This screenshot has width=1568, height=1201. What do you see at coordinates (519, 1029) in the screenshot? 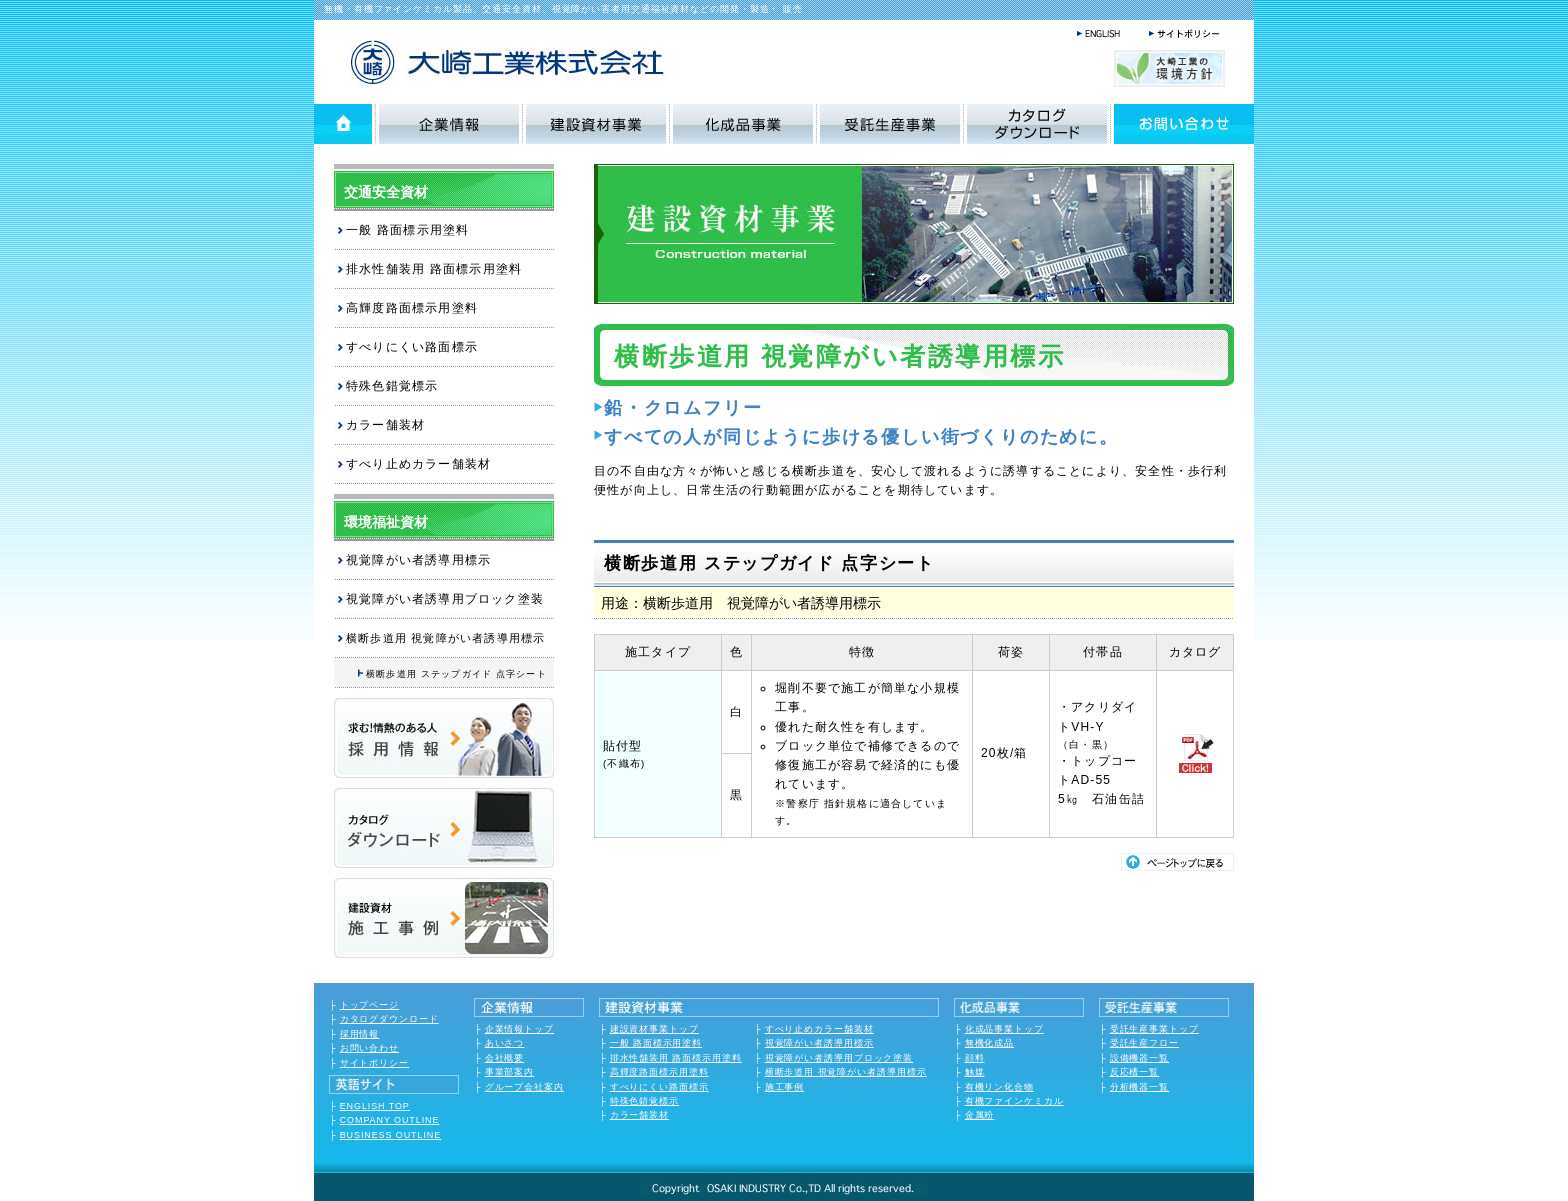
I see `企業情報トップ` at bounding box center [519, 1029].